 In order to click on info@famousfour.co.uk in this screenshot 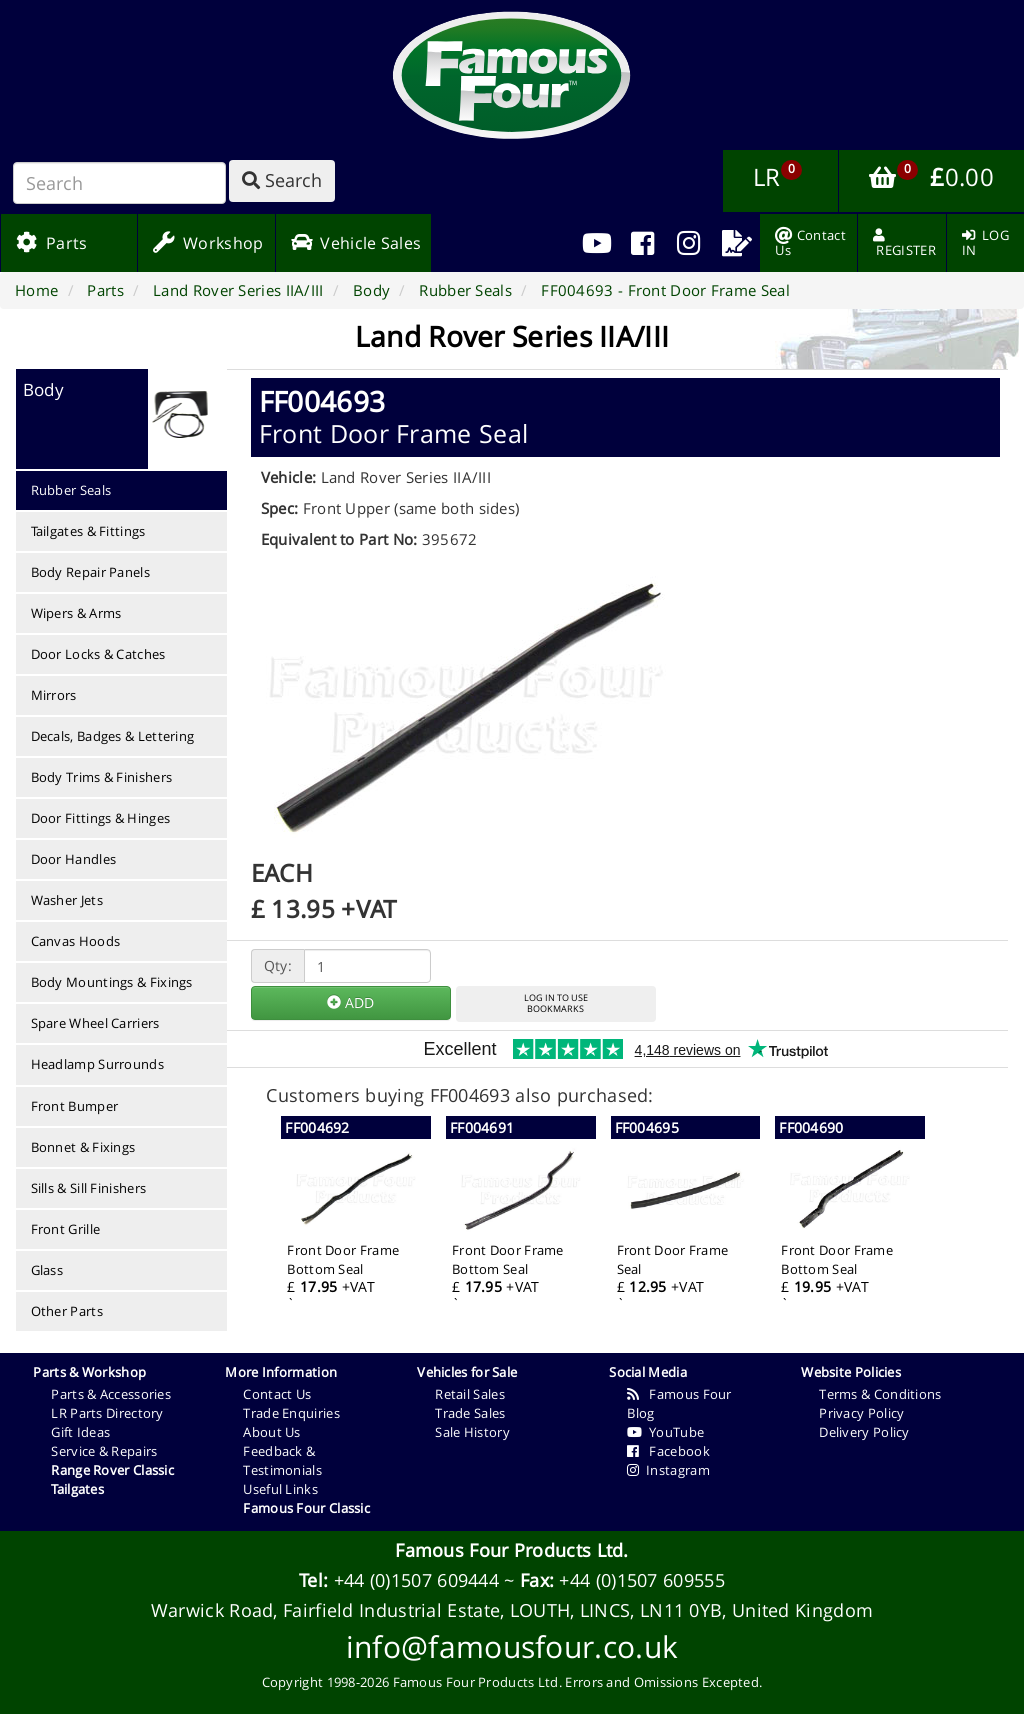, I will do `click(512, 1646)`.